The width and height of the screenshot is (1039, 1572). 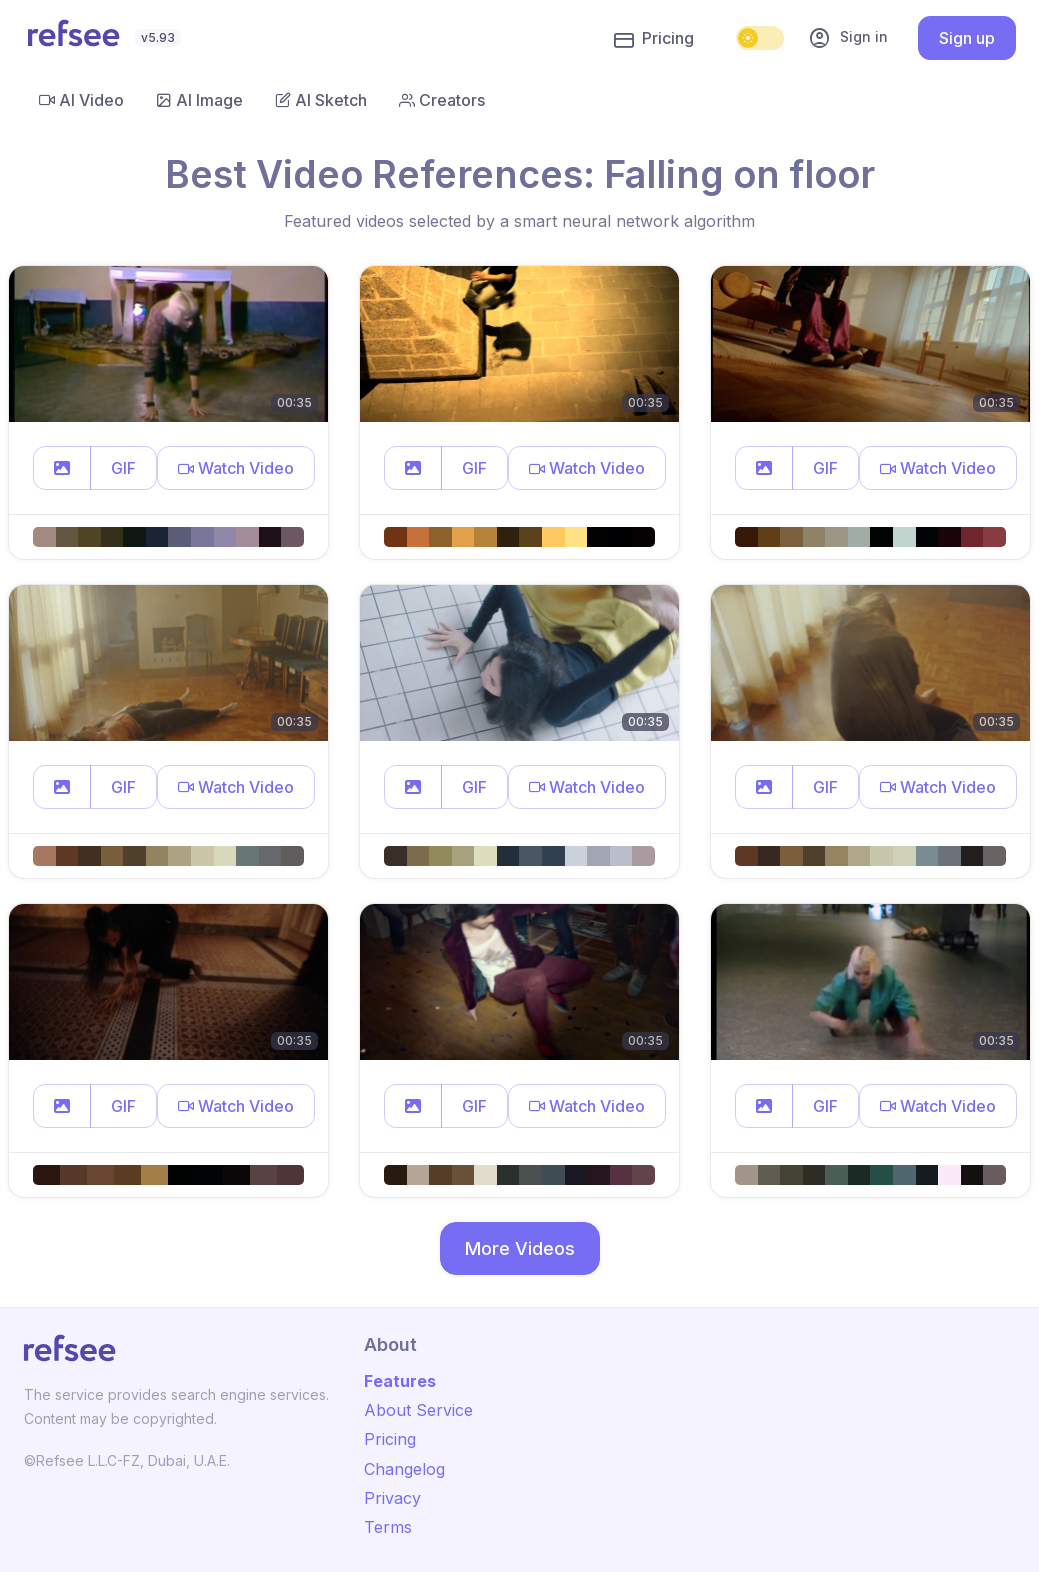 What do you see at coordinates (81, 100) in the screenshot?
I see `AI Video` at bounding box center [81, 100].